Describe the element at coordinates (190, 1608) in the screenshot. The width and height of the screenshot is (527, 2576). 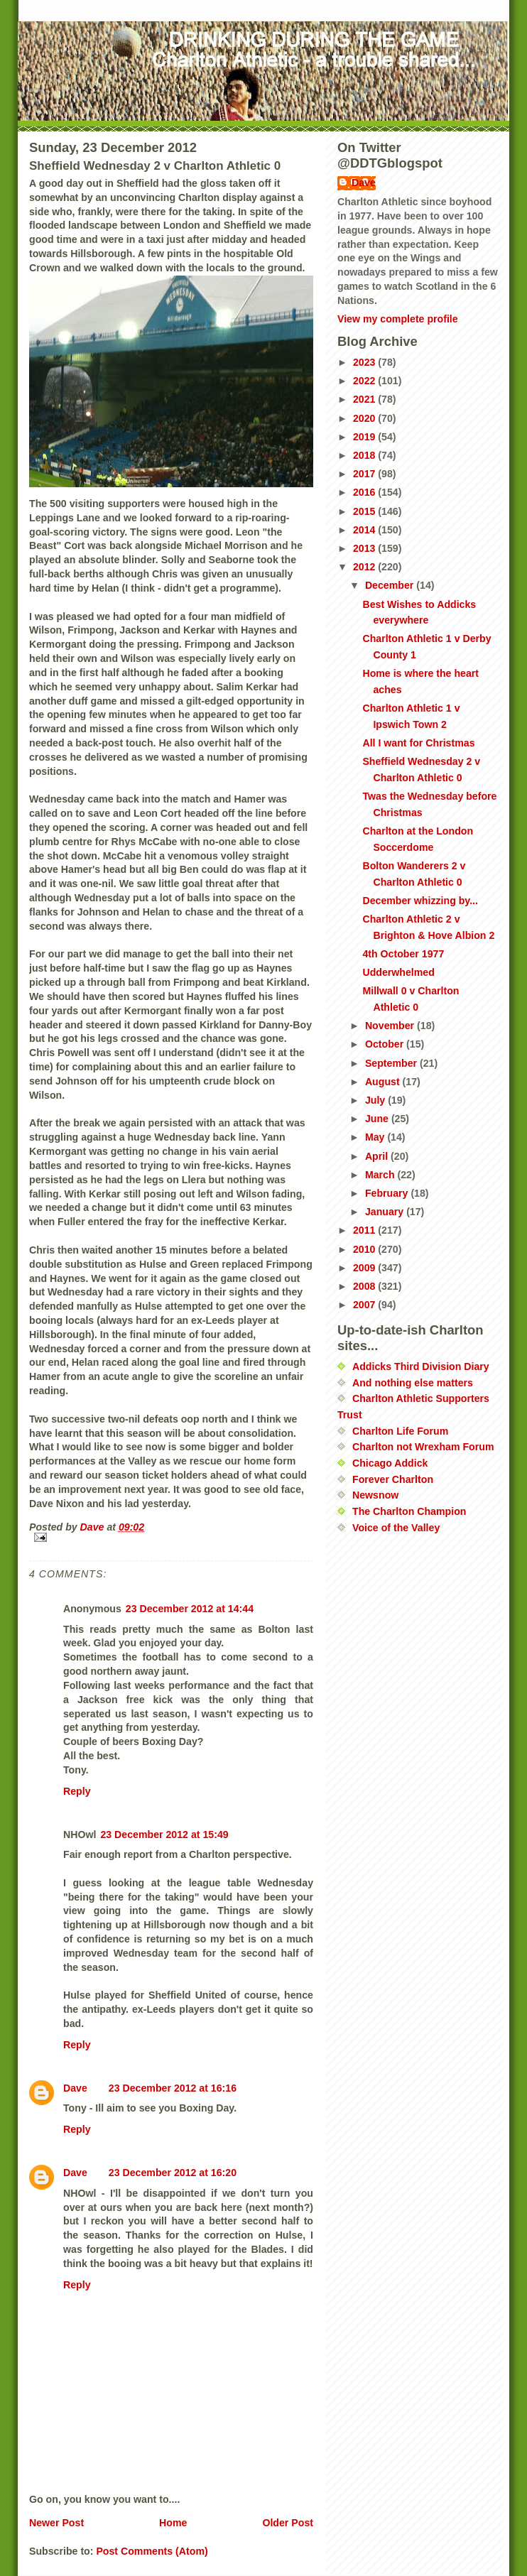
I see `23 December 2012 at 14:44` at that location.